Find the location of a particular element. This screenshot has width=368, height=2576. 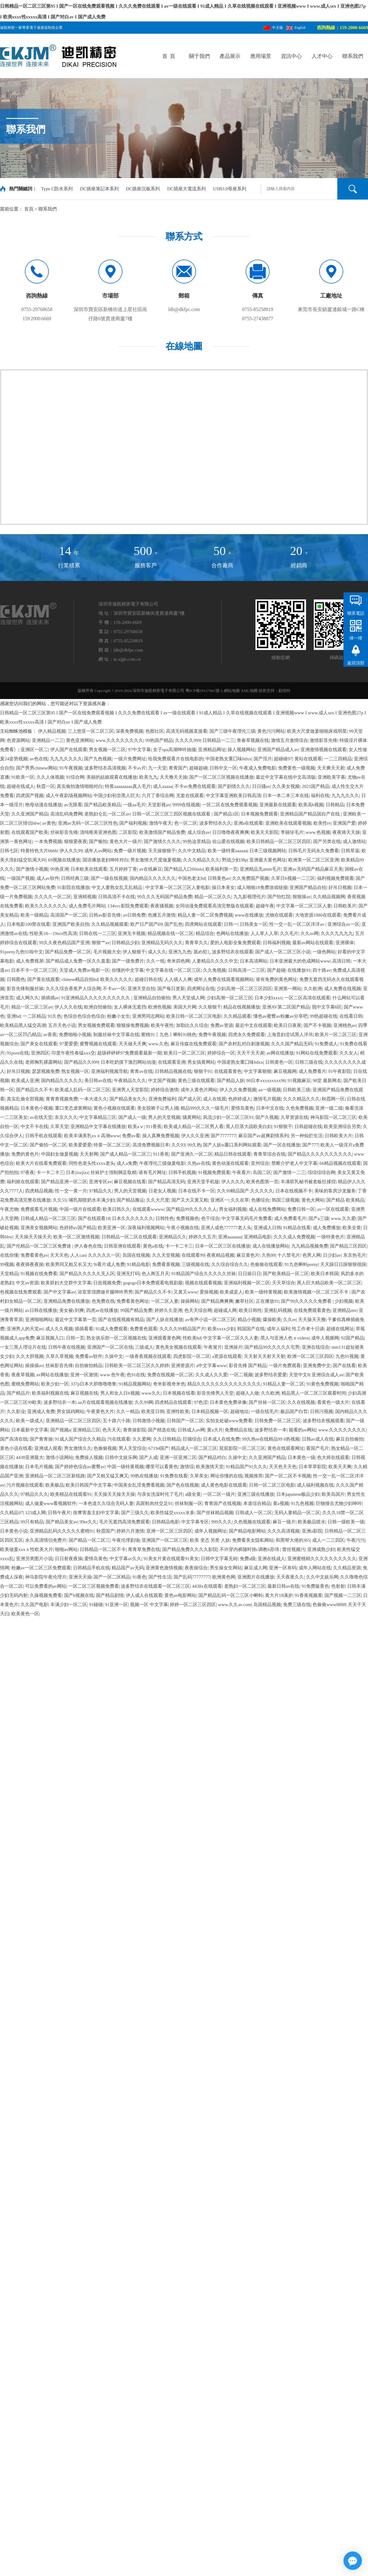

日韩性色 is located at coordinates (164, 1218).